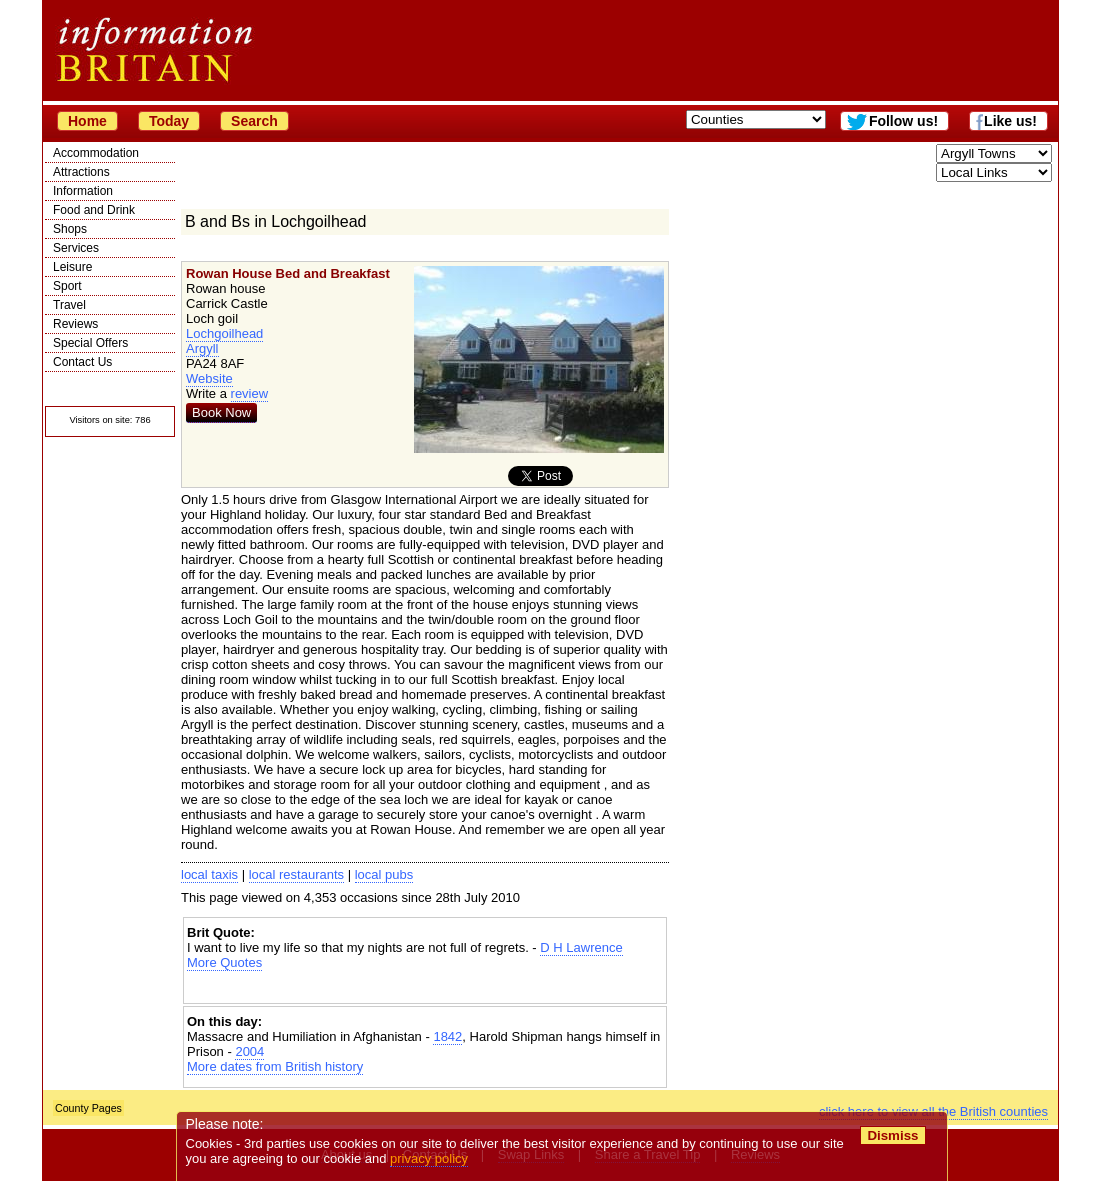  Describe the element at coordinates (67, 286) in the screenshot. I see `Sport` at that location.